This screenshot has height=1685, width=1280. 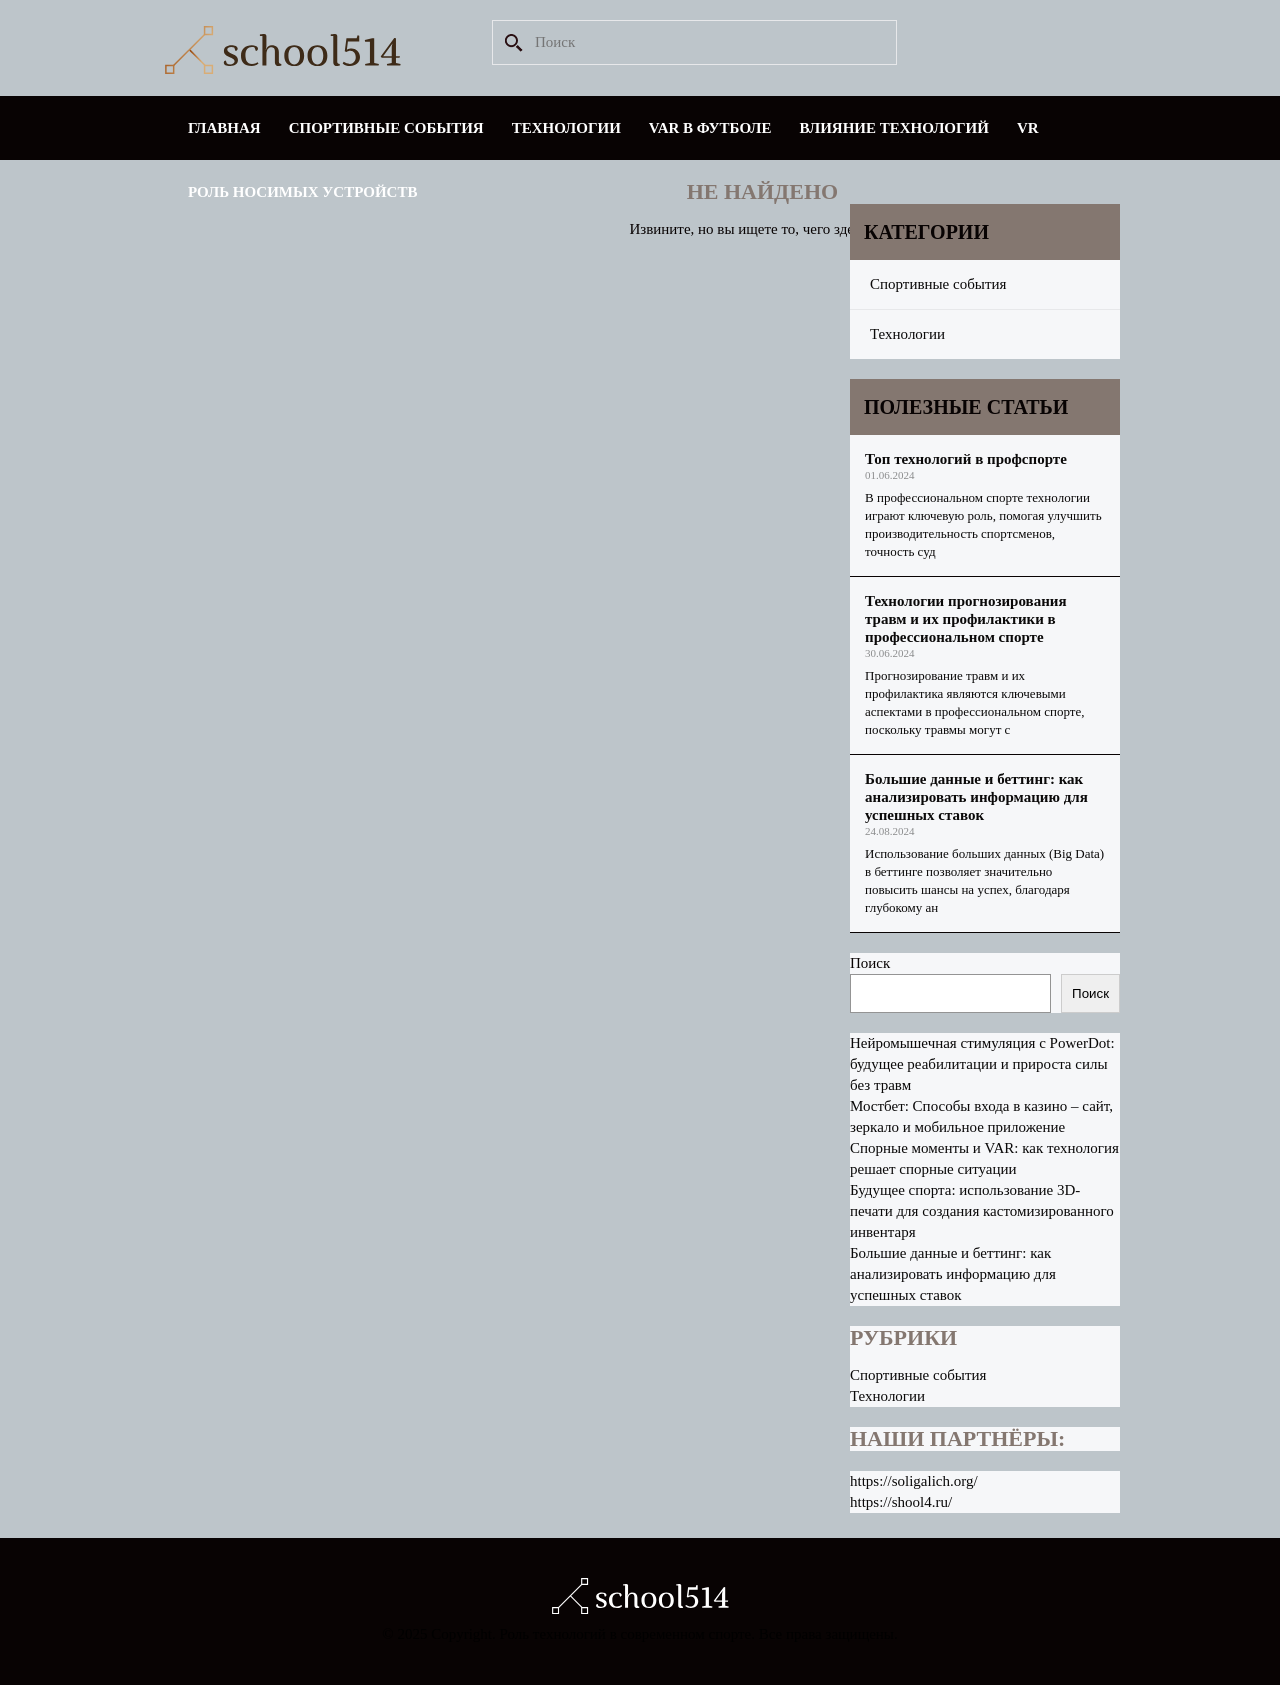 I want to click on Большие данные и беттинг: как анализировать информацию для успешных ставок, so click(x=976, y=797).